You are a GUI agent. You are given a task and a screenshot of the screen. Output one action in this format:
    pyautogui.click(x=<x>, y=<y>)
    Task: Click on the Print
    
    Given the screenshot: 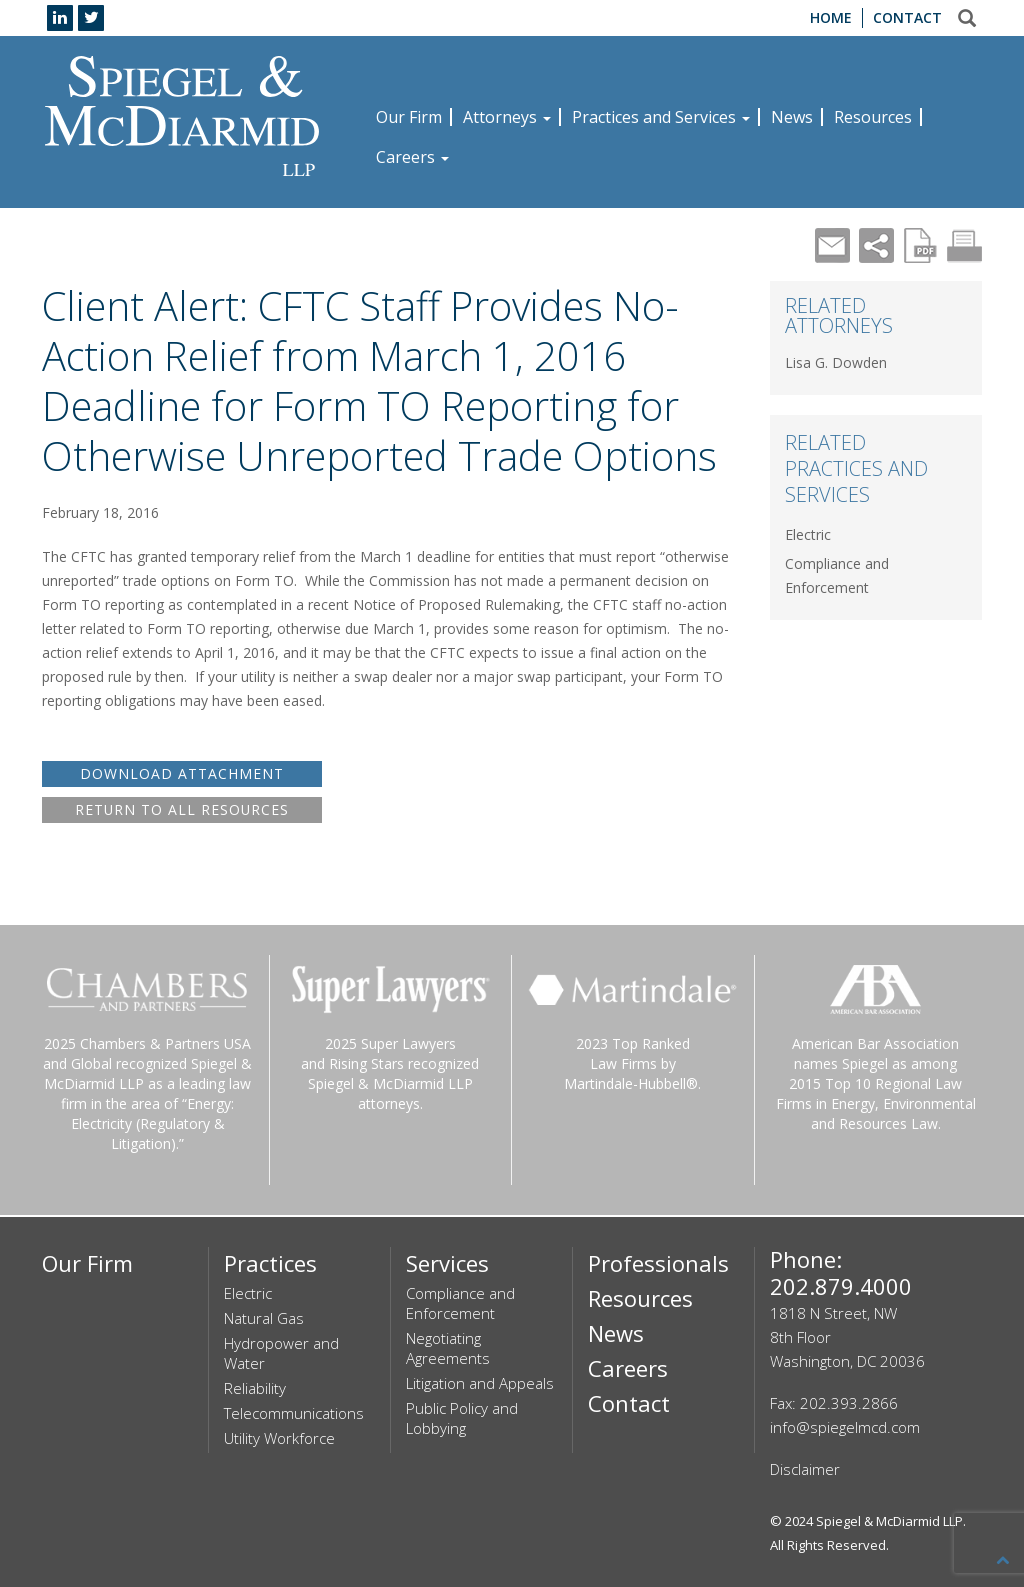 What is the action you would take?
    pyautogui.click(x=964, y=245)
    